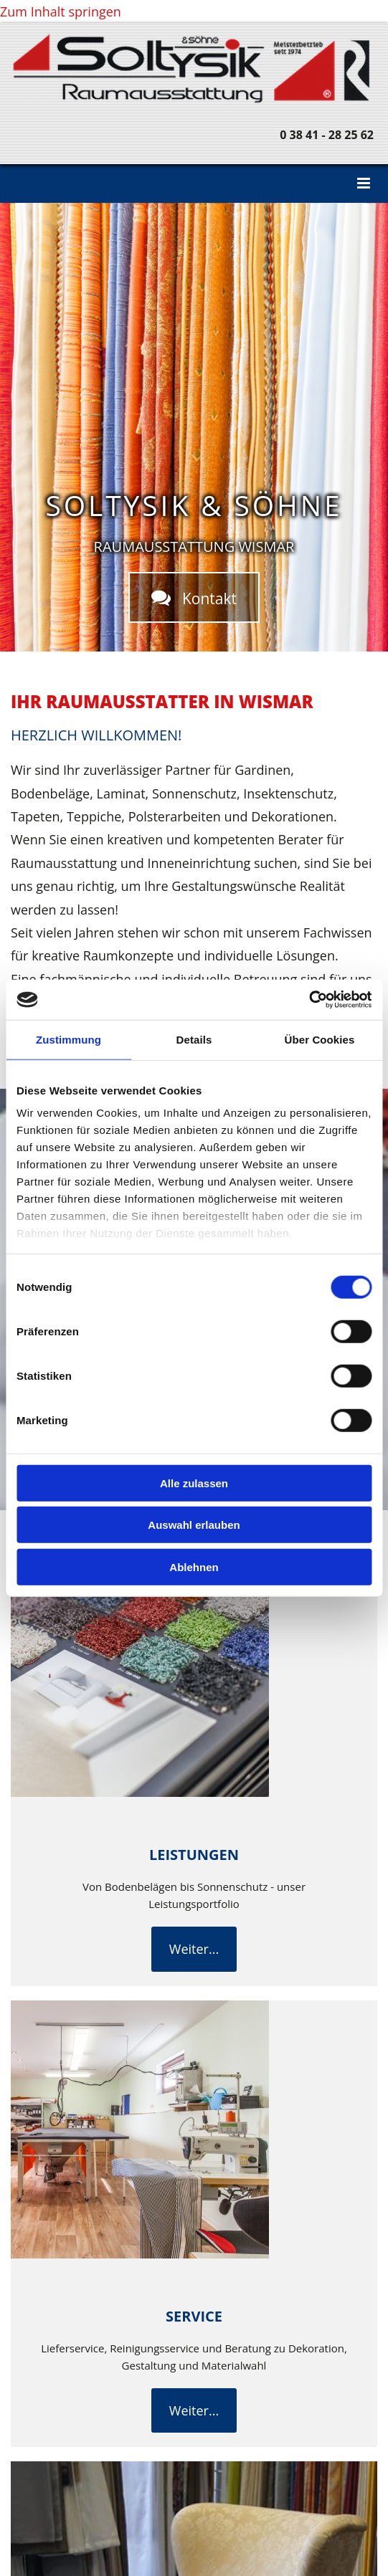 This screenshot has height=2576, width=388. I want to click on [Cookiebot von Usercentrics - öffnet in einem neuen Fenster], so click(309, 1000).